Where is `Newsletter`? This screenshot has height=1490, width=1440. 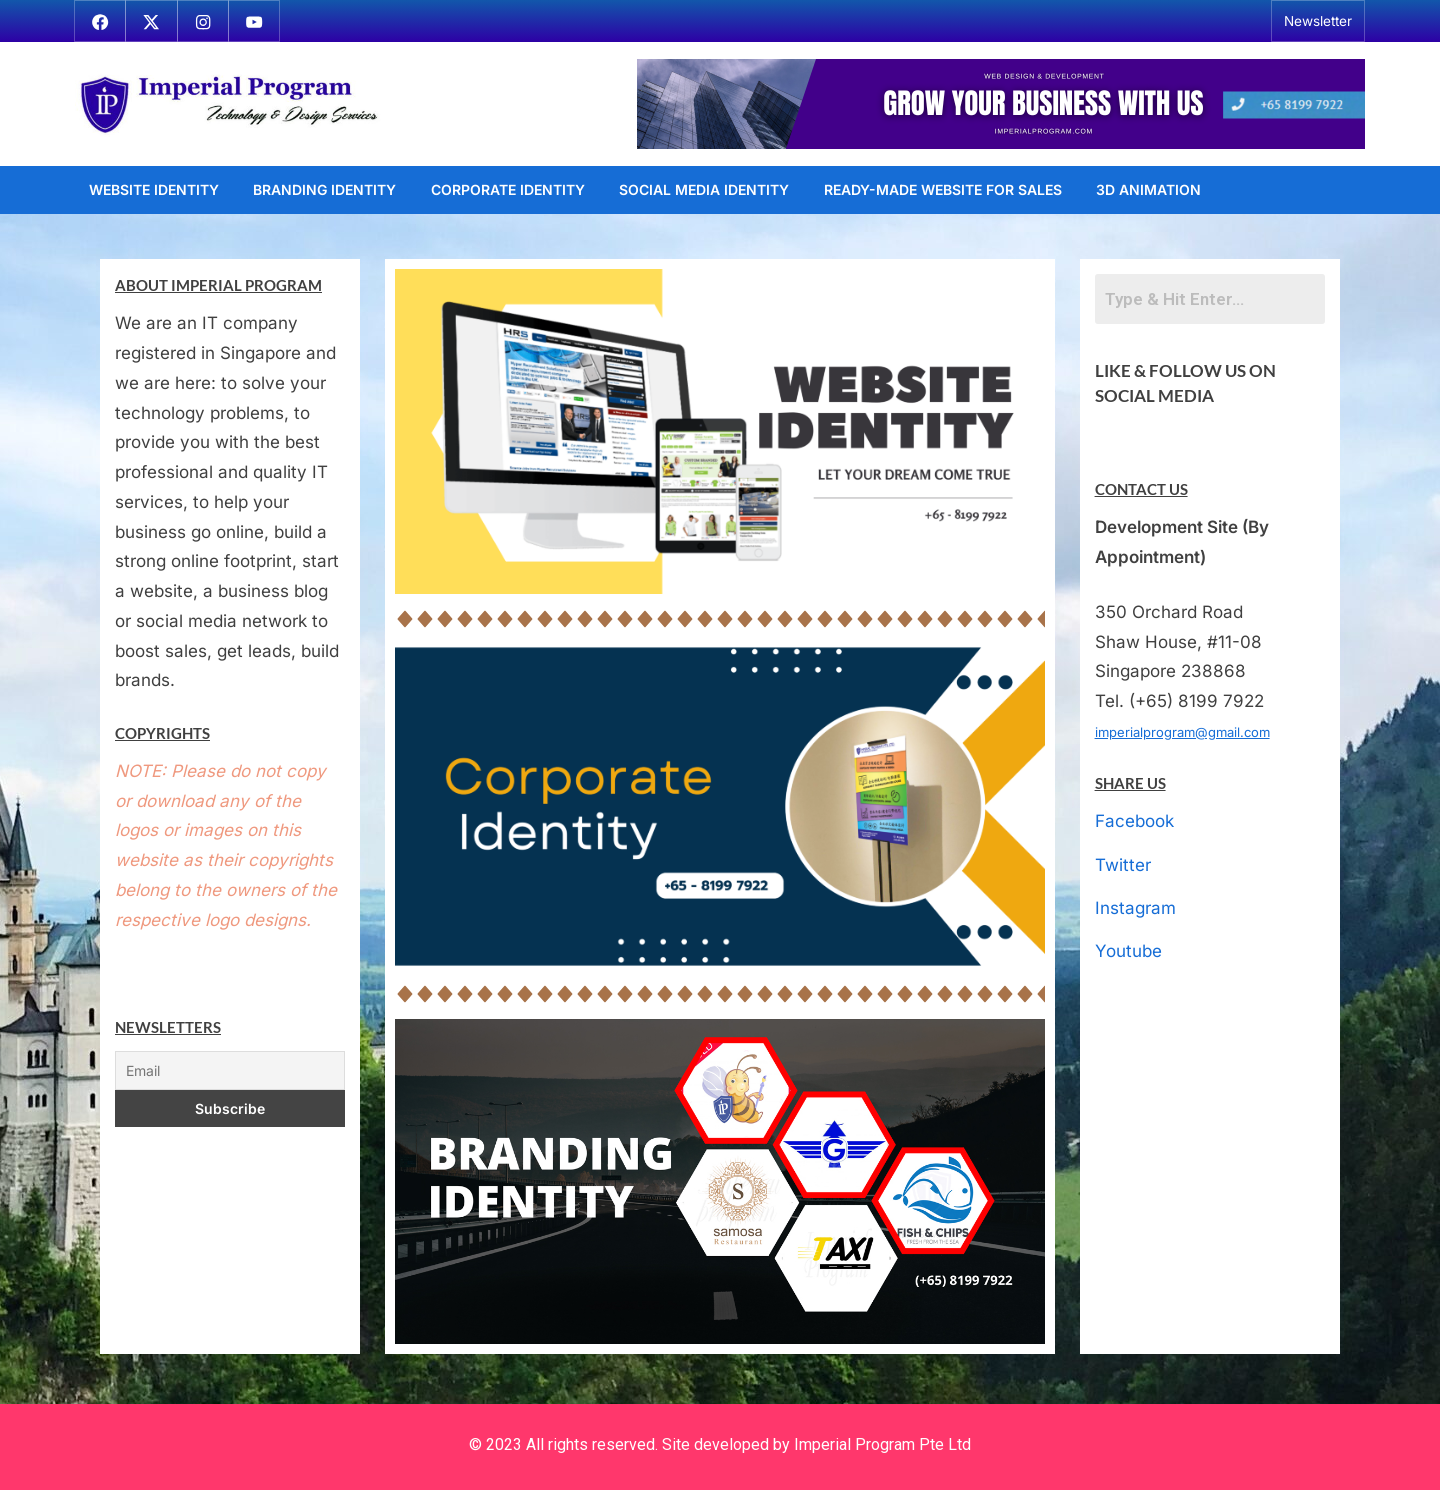
Newsletter is located at coordinates (1318, 21).